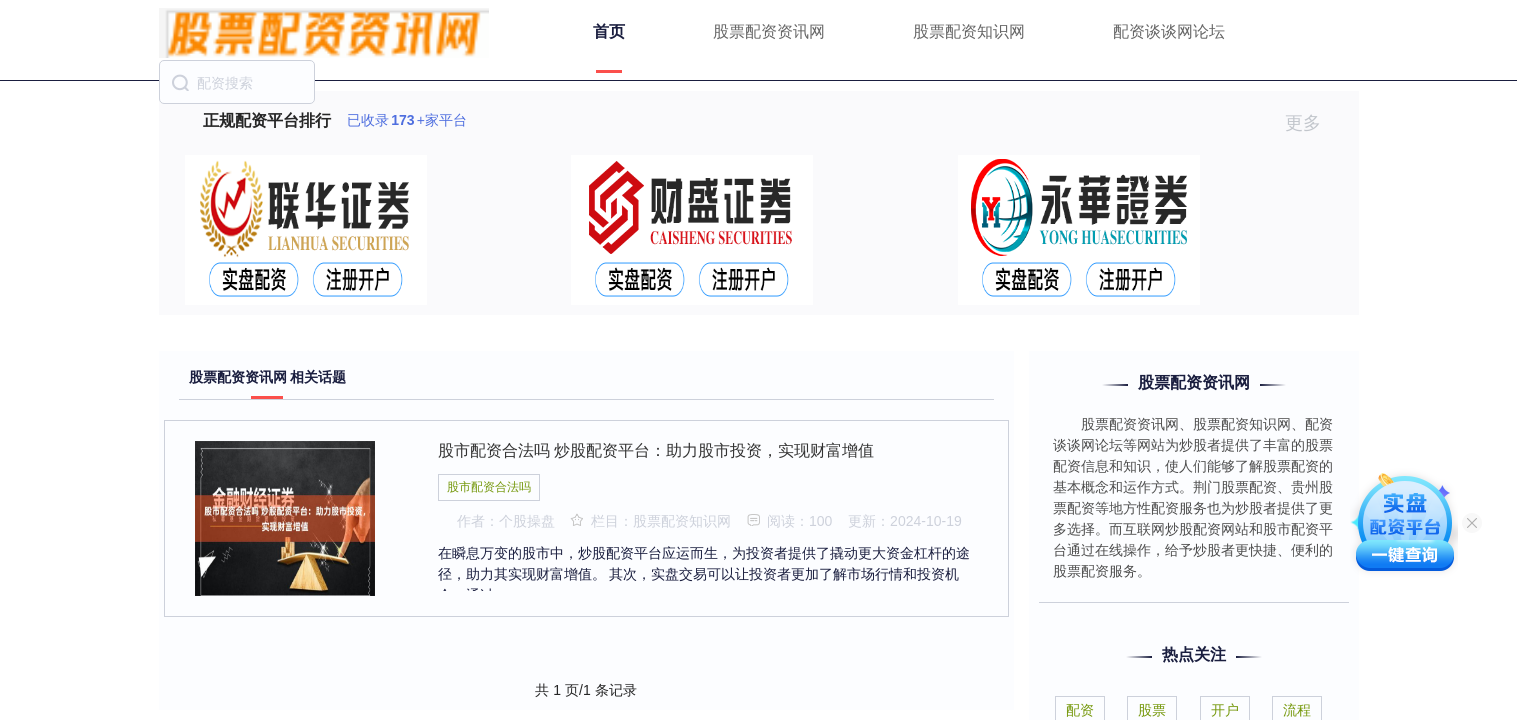 The height and width of the screenshot is (720, 1517). I want to click on 股票配资知识网, so click(969, 31).